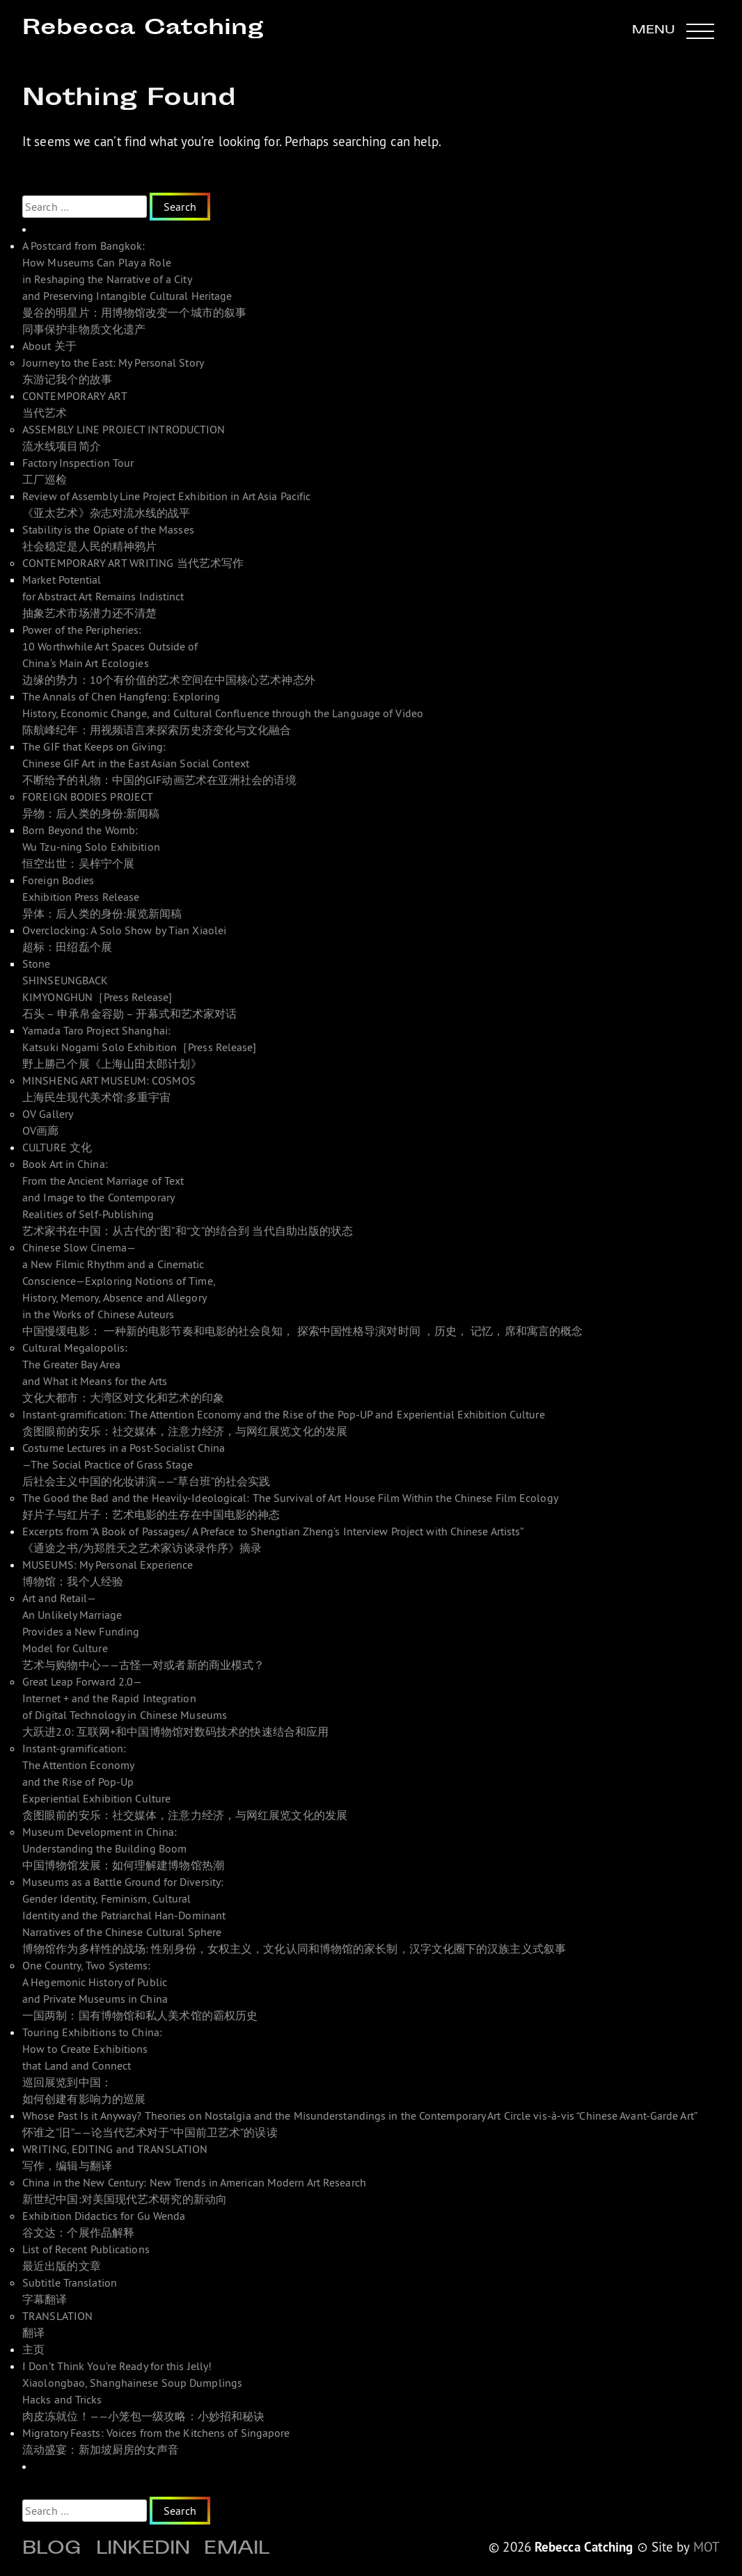  What do you see at coordinates (142, 29) in the screenshot?
I see `Rebecca Catching` at bounding box center [142, 29].